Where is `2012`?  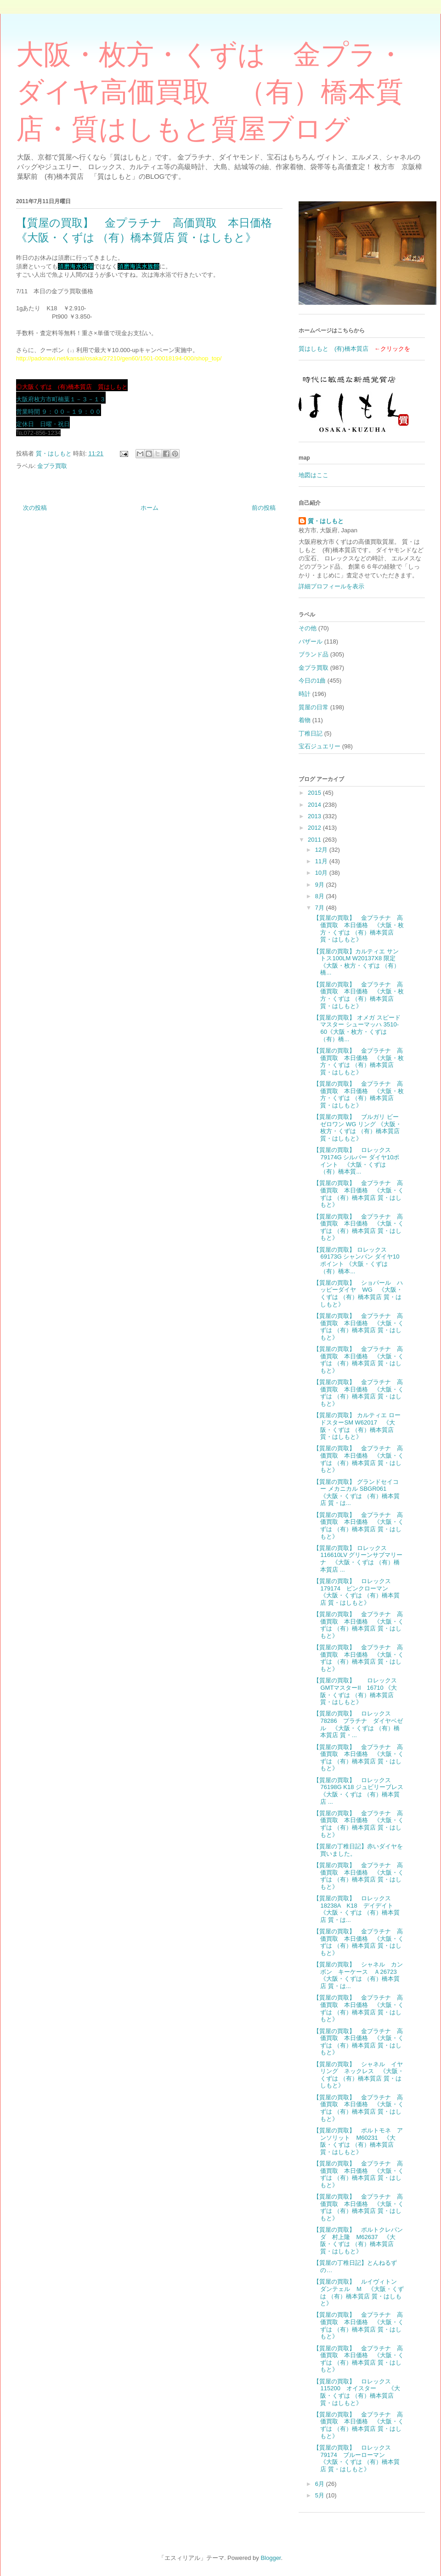 2012 is located at coordinates (315, 827).